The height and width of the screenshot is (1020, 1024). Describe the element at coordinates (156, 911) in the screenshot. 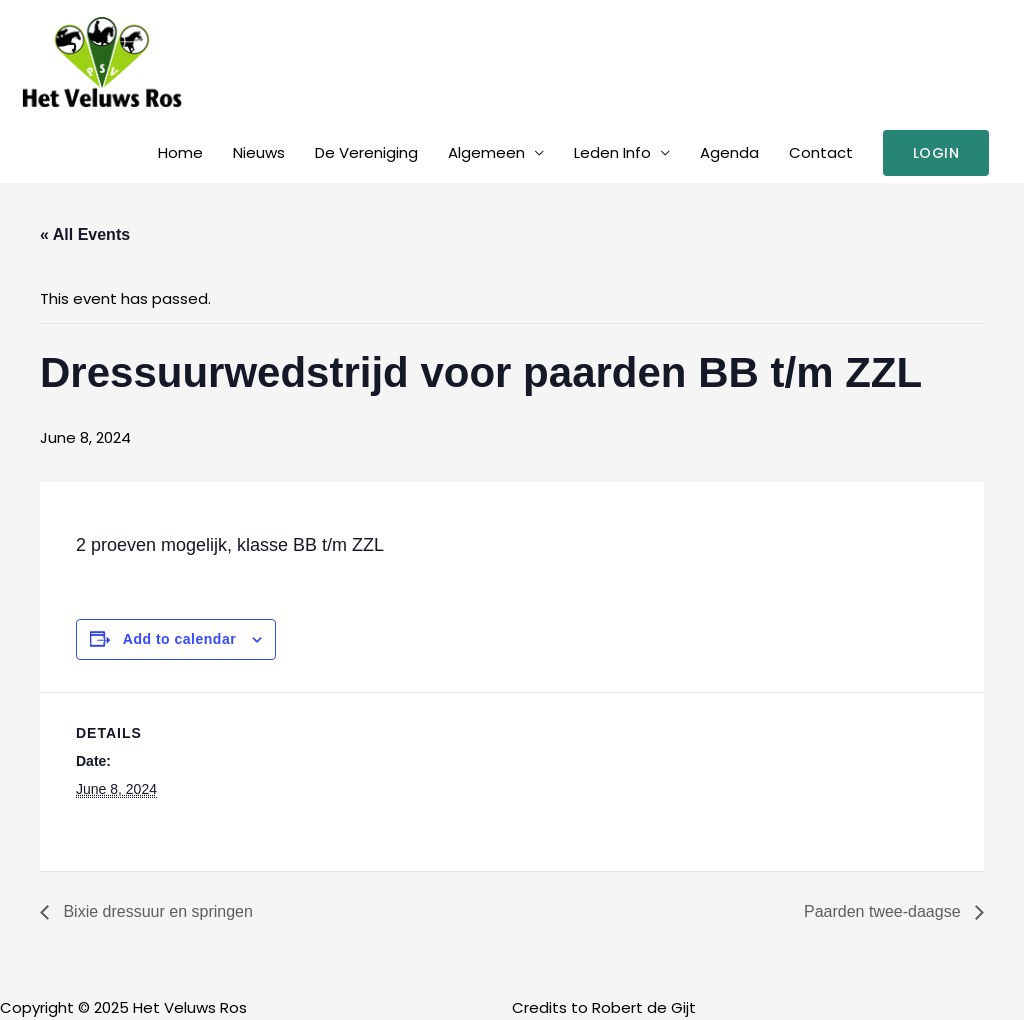

I see `Bixie dressuur en springen` at that location.